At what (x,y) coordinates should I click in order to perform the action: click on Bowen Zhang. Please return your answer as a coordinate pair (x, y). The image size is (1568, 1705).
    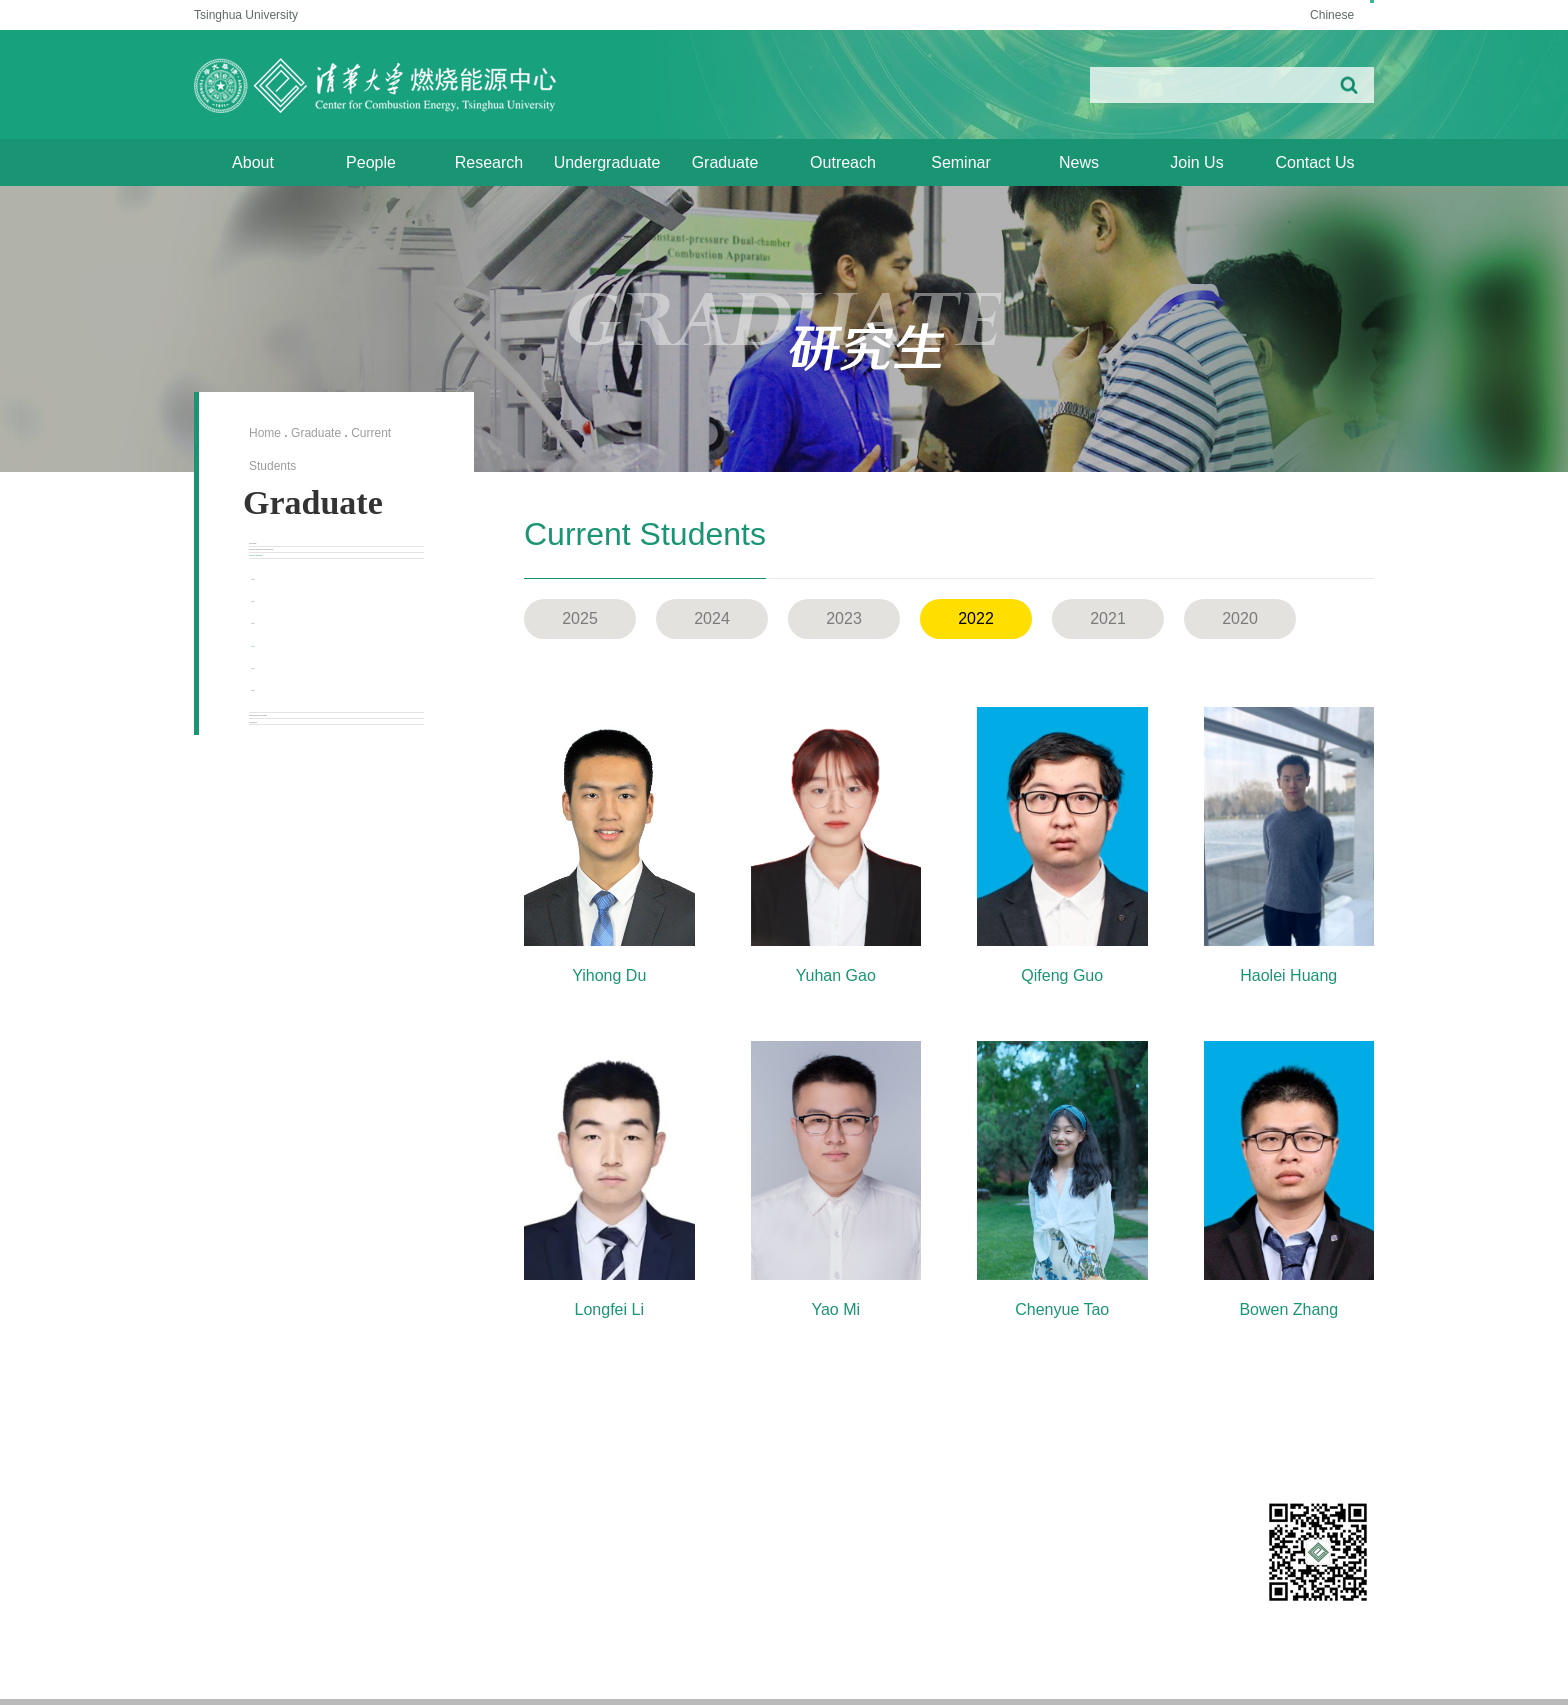
    Looking at the image, I should click on (1288, 1309).